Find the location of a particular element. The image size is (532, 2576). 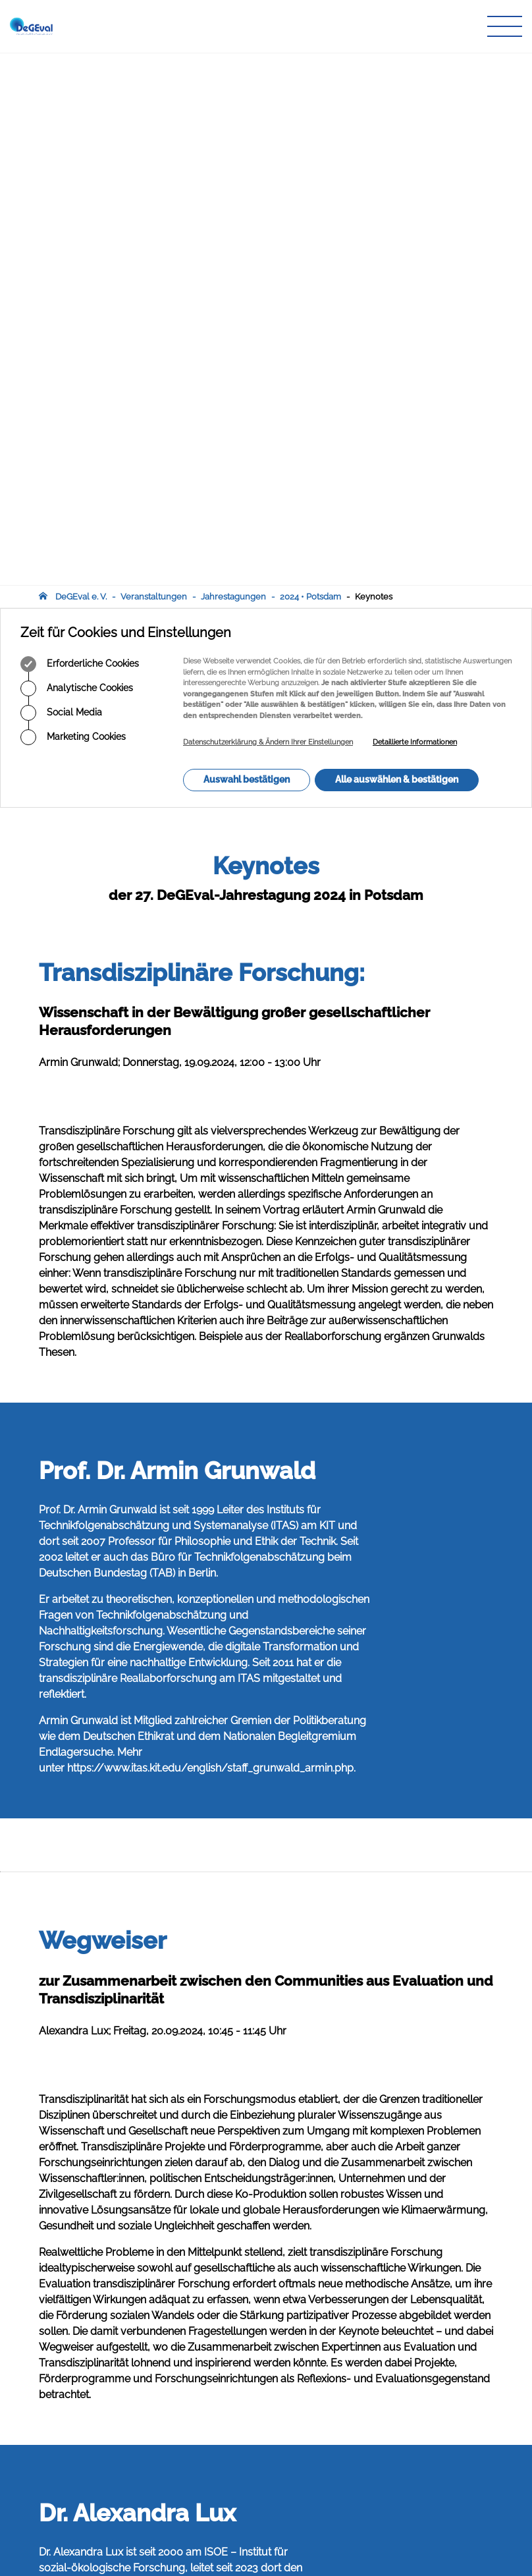

Auswahl bestätigen is located at coordinates (246, 247).